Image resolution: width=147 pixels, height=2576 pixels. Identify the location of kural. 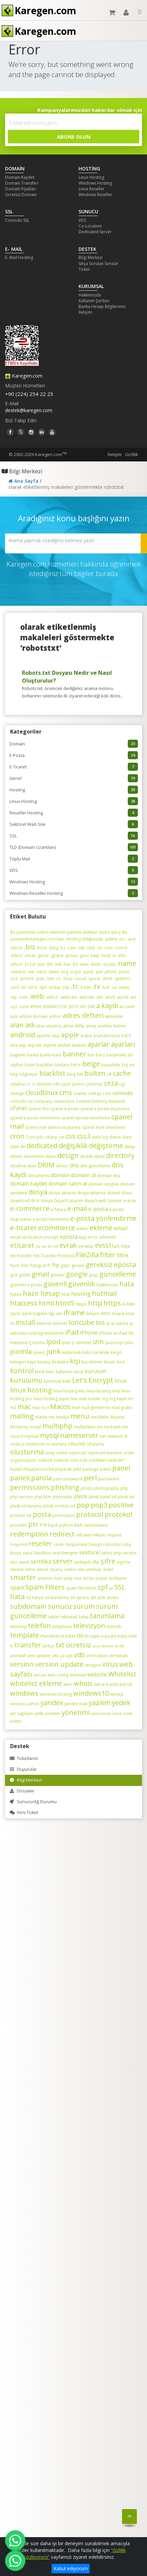
(78, 1372).